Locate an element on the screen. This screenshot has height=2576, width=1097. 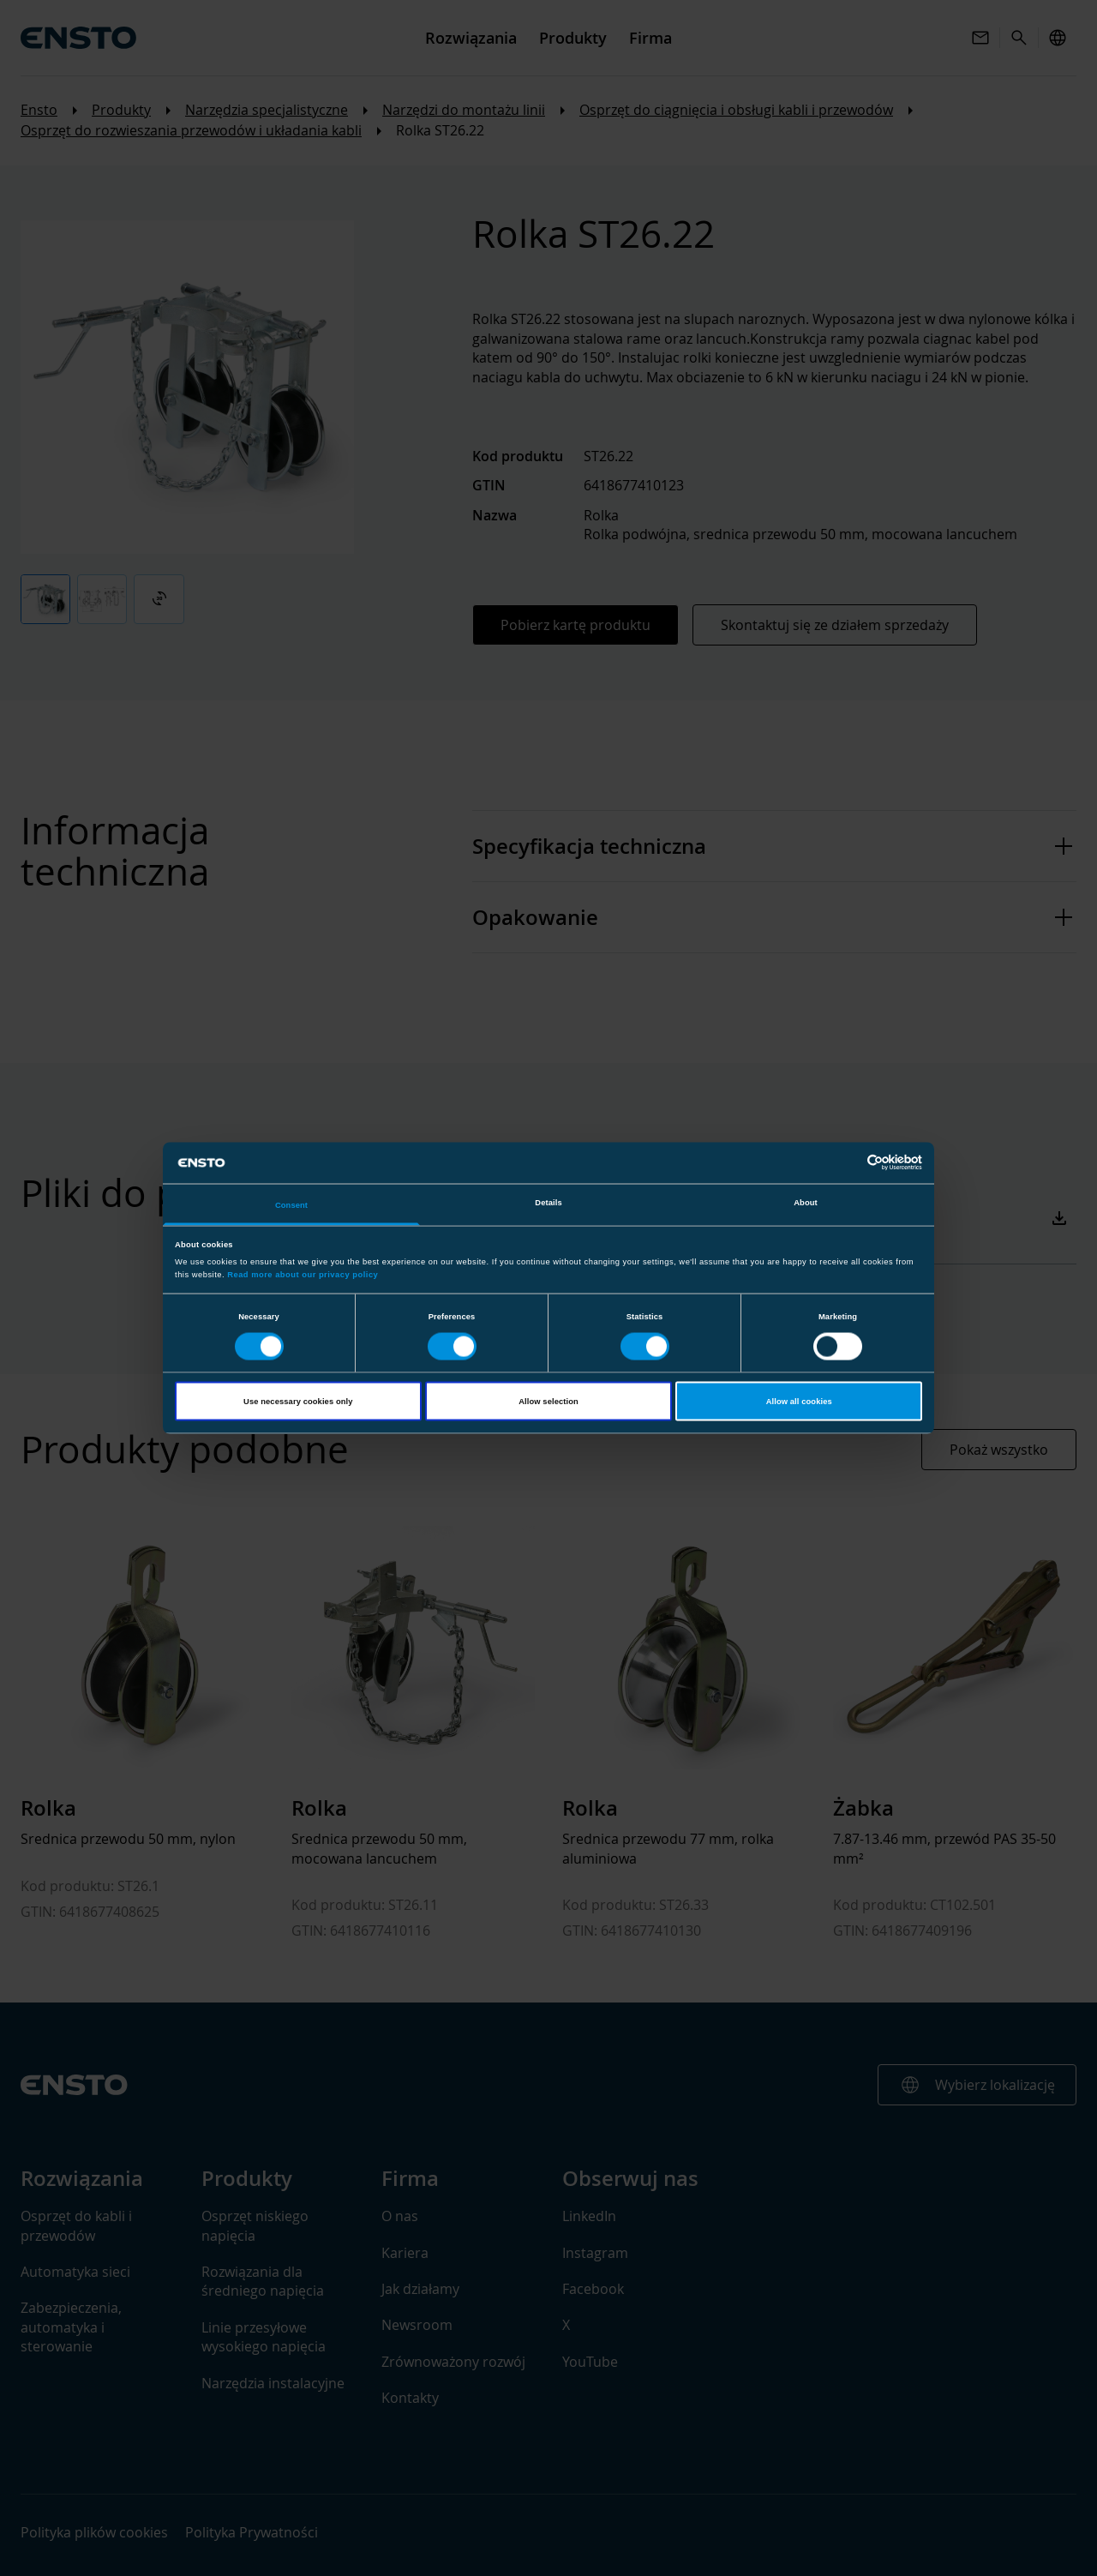
Read more about our privacy policy is located at coordinates (302, 1274).